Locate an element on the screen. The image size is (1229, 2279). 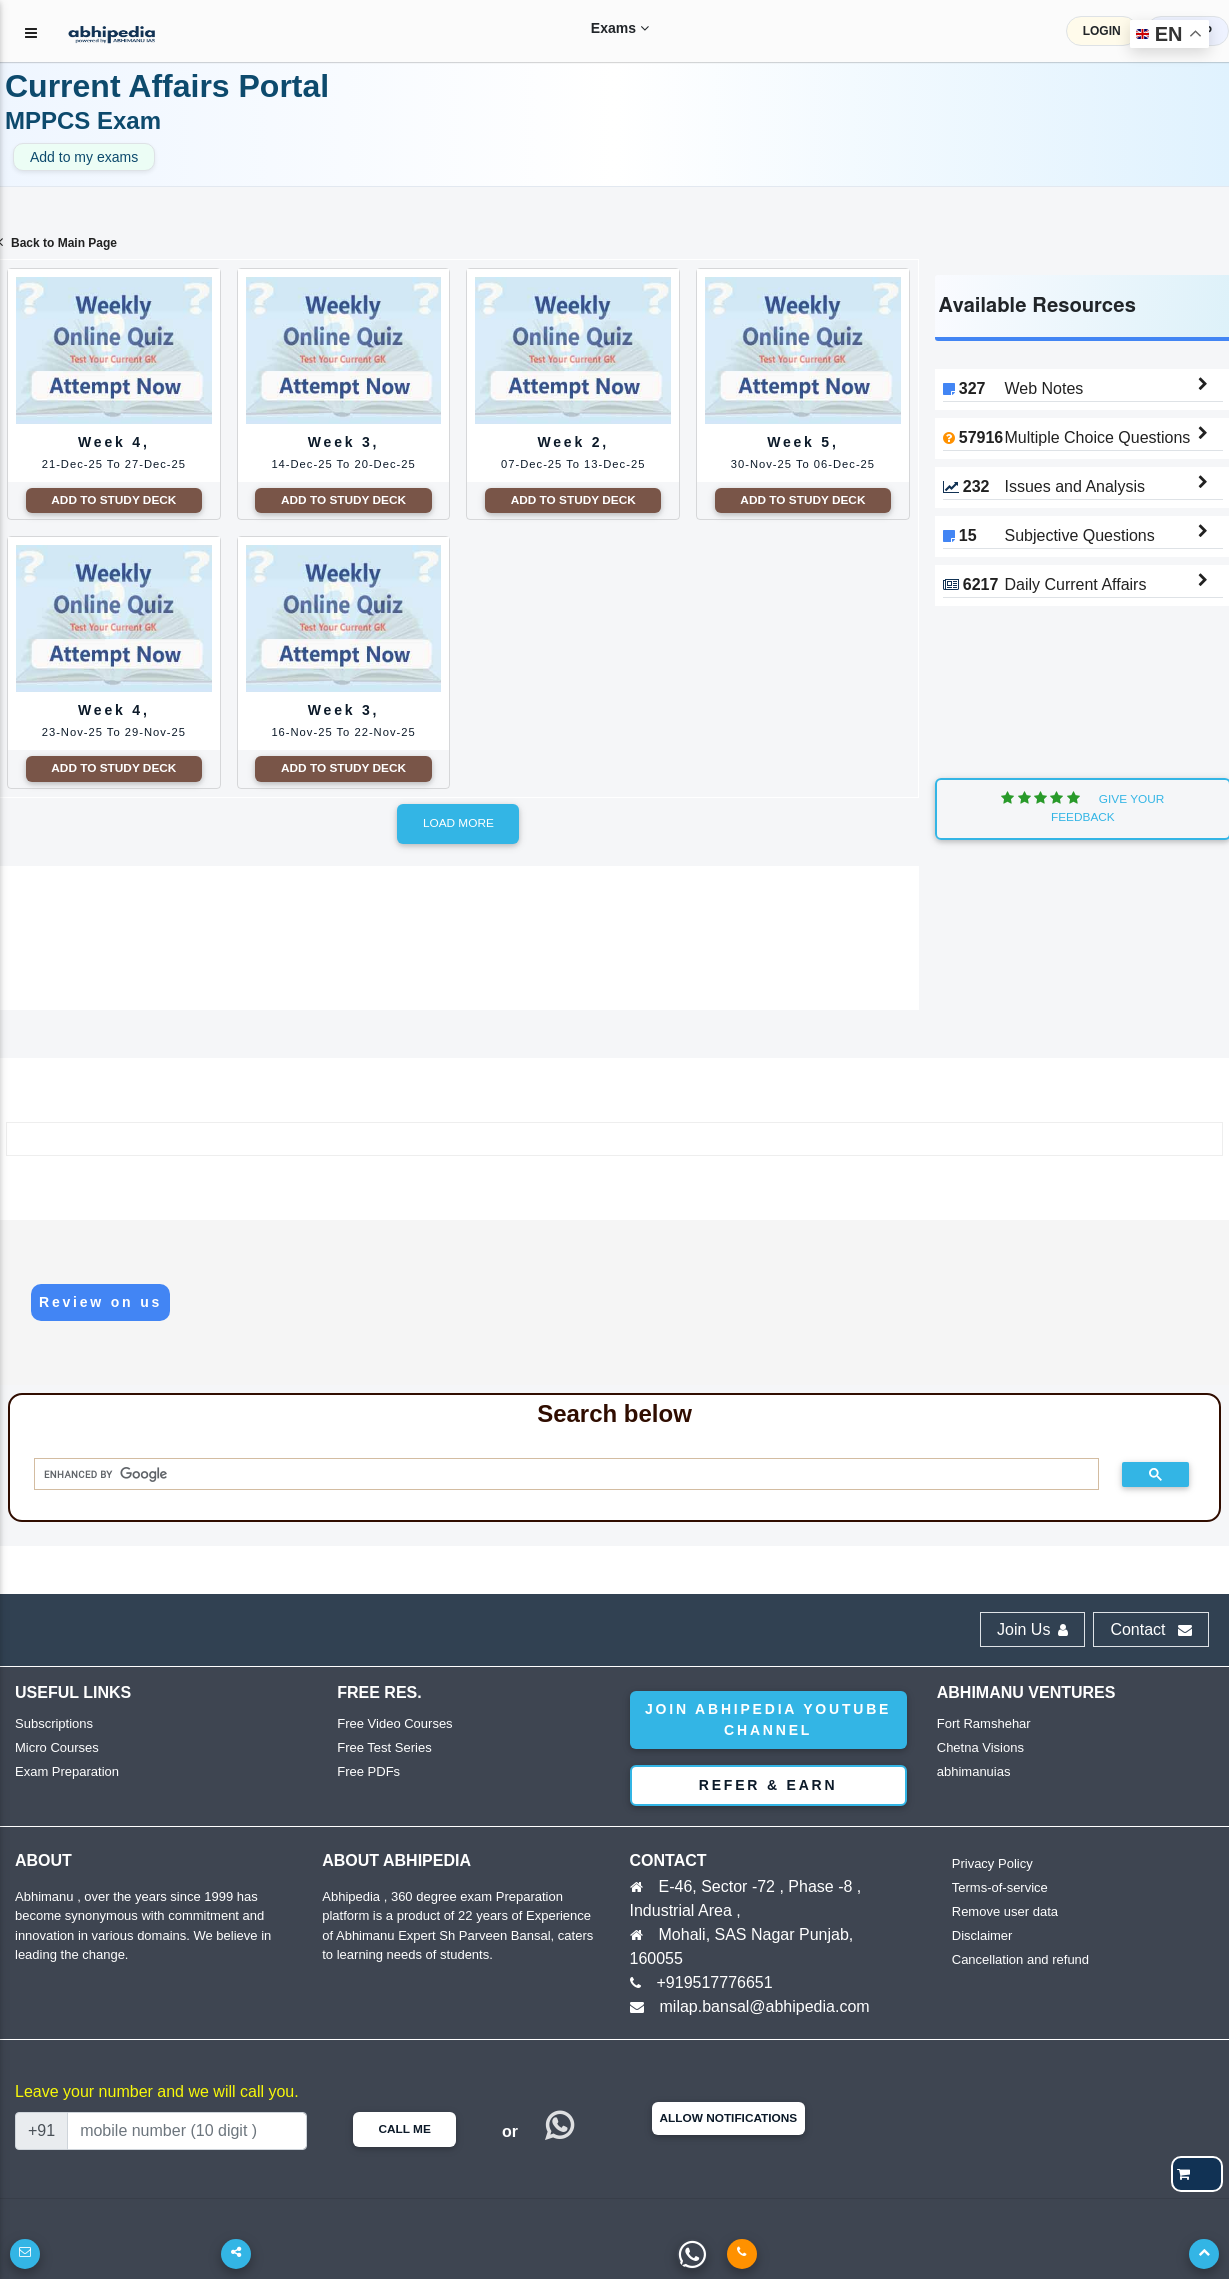
Exam Preparation is located at coordinates (67, 1771).